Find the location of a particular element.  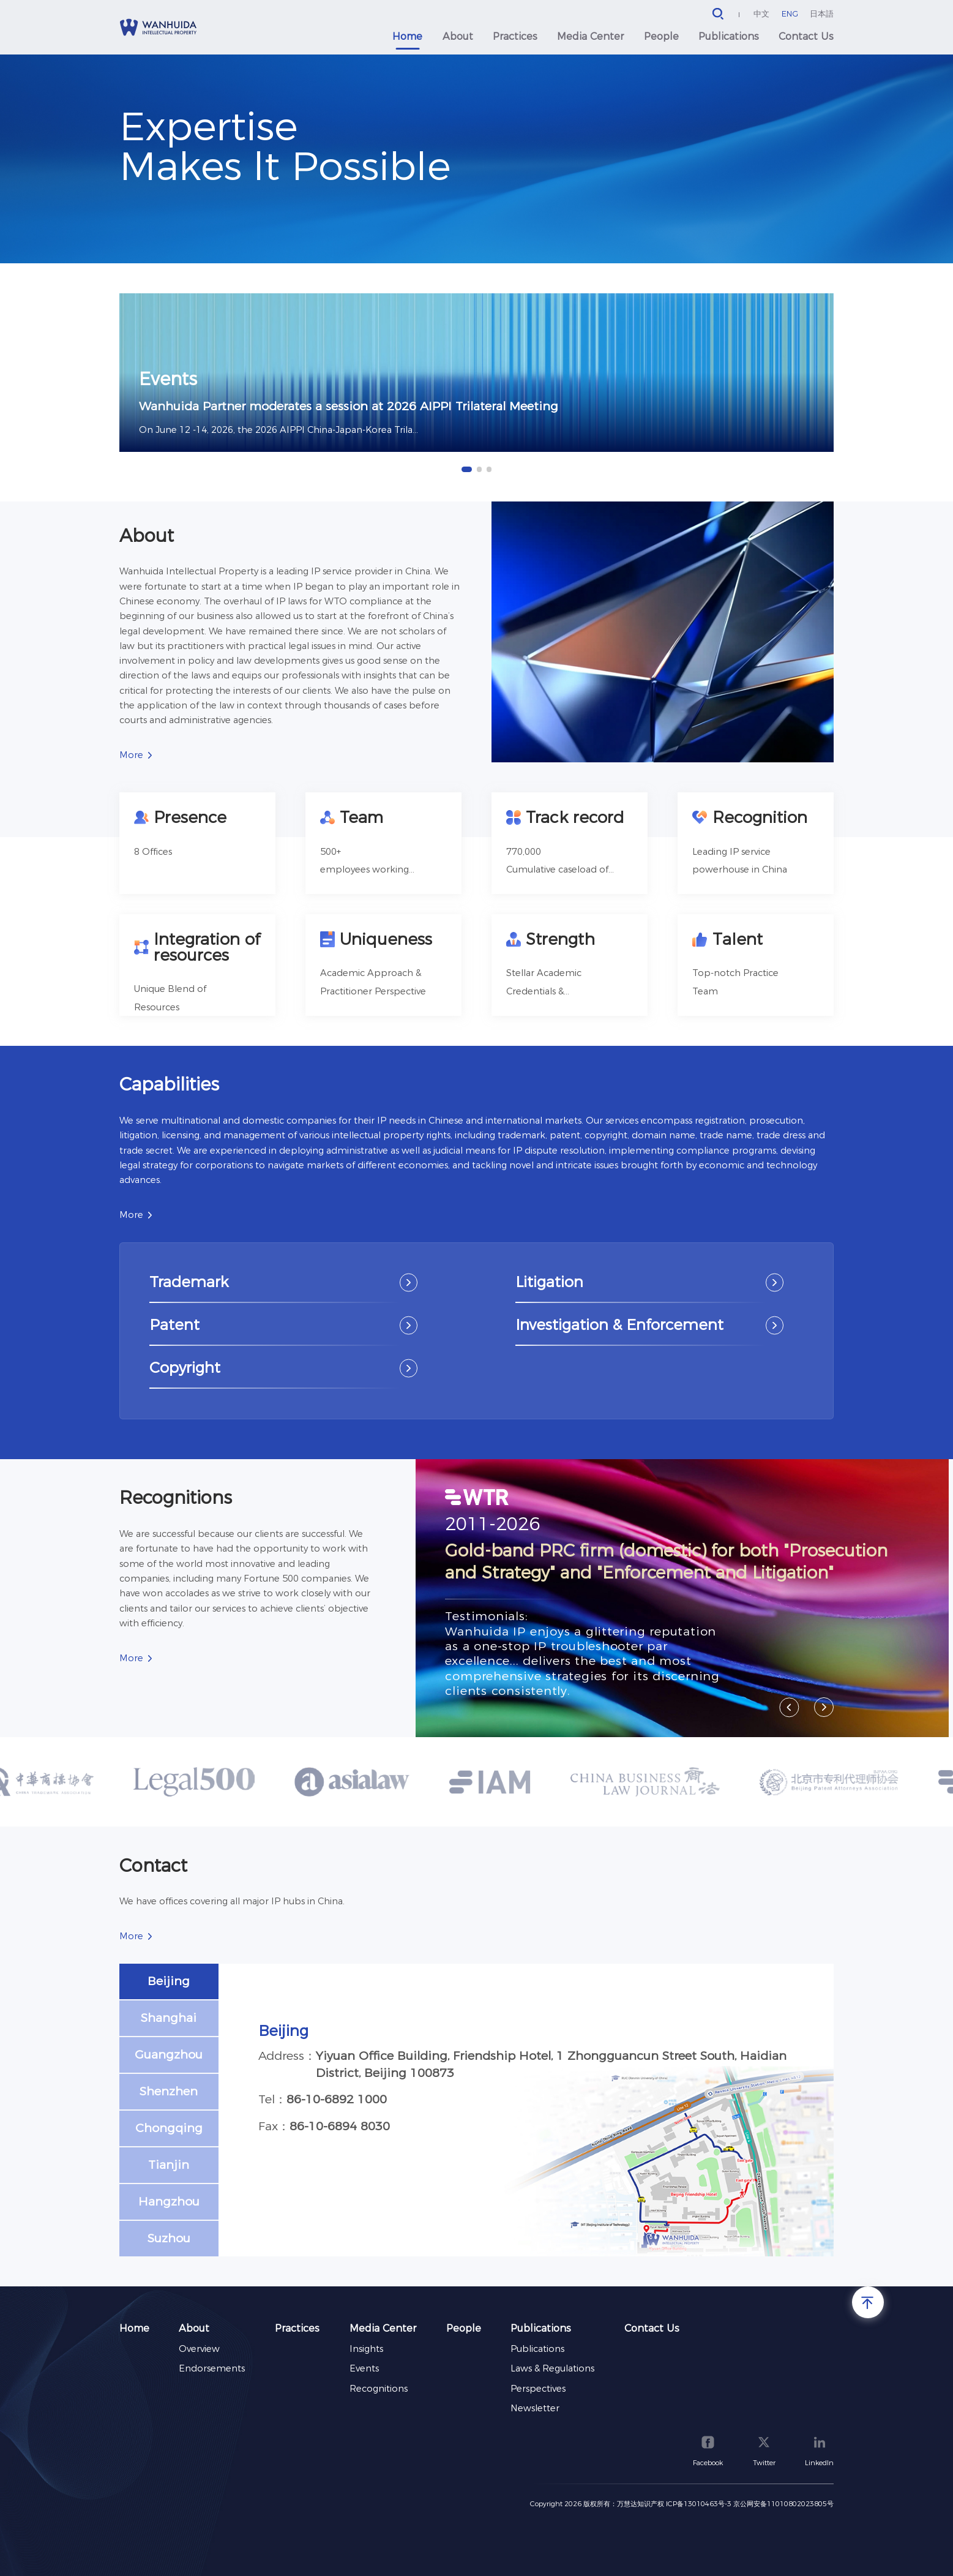

Shenzhen is located at coordinates (169, 2091).